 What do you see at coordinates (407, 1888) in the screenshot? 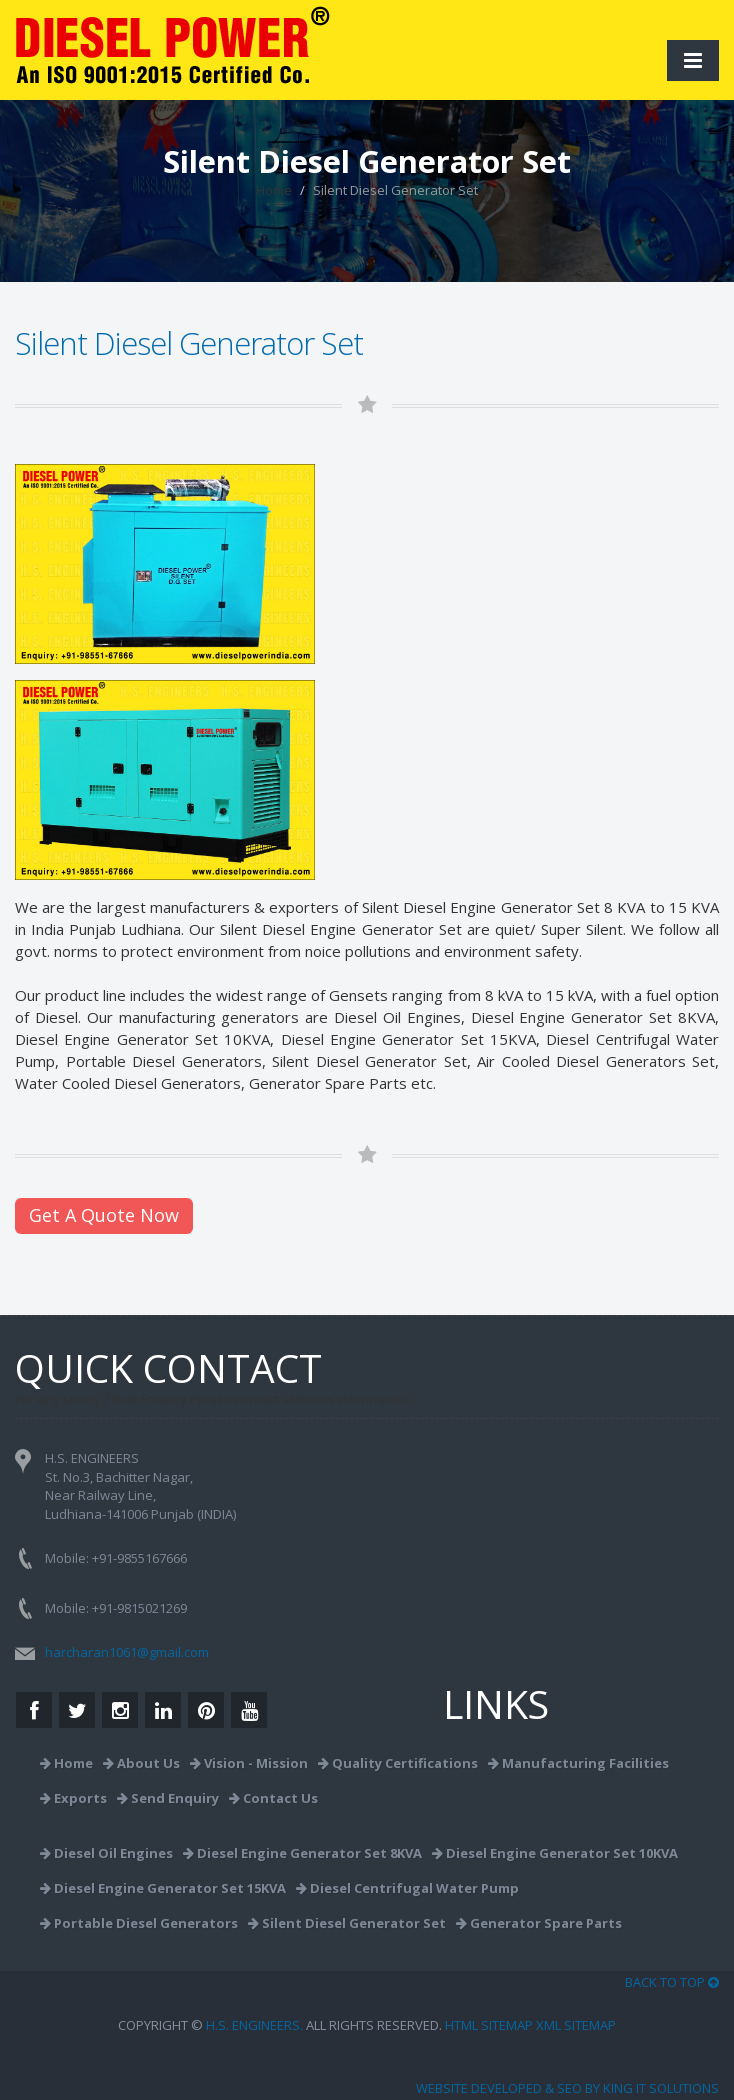
I see `Diesel Centrifugal Water Pump` at bounding box center [407, 1888].